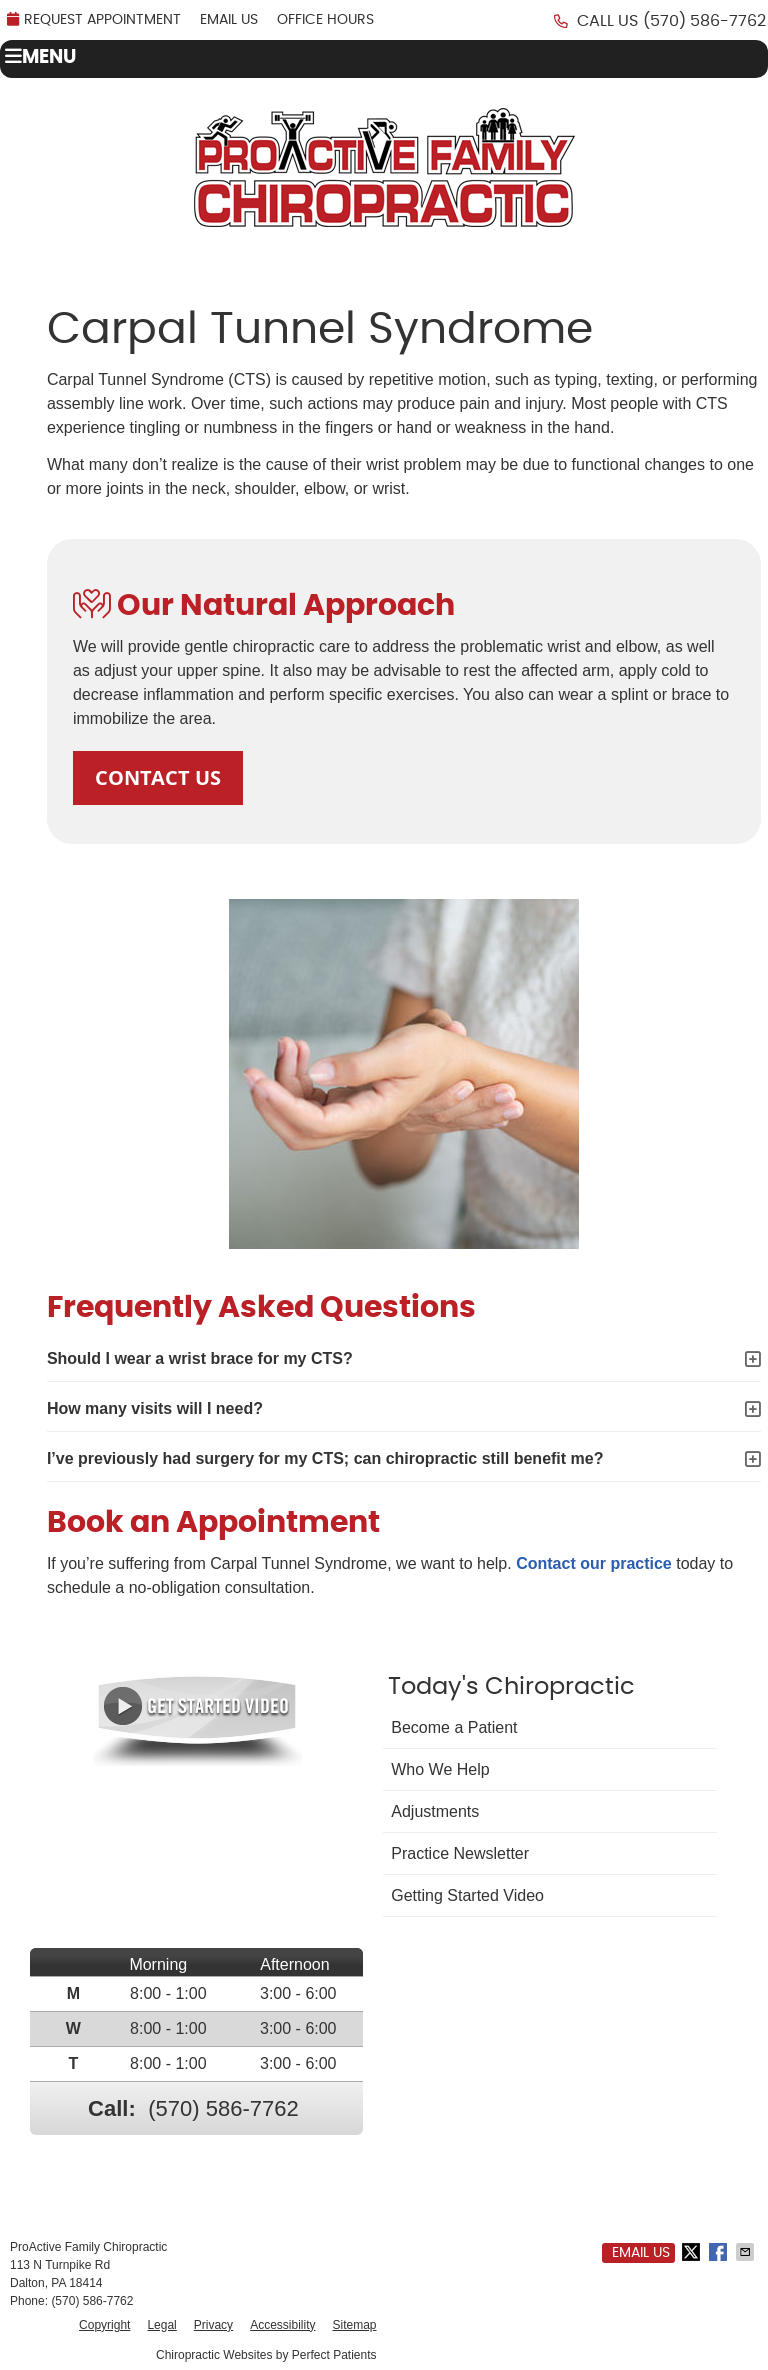 The width and height of the screenshot is (768, 2370). What do you see at coordinates (693, 2252) in the screenshot?
I see `Share on Twitter` at bounding box center [693, 2252].